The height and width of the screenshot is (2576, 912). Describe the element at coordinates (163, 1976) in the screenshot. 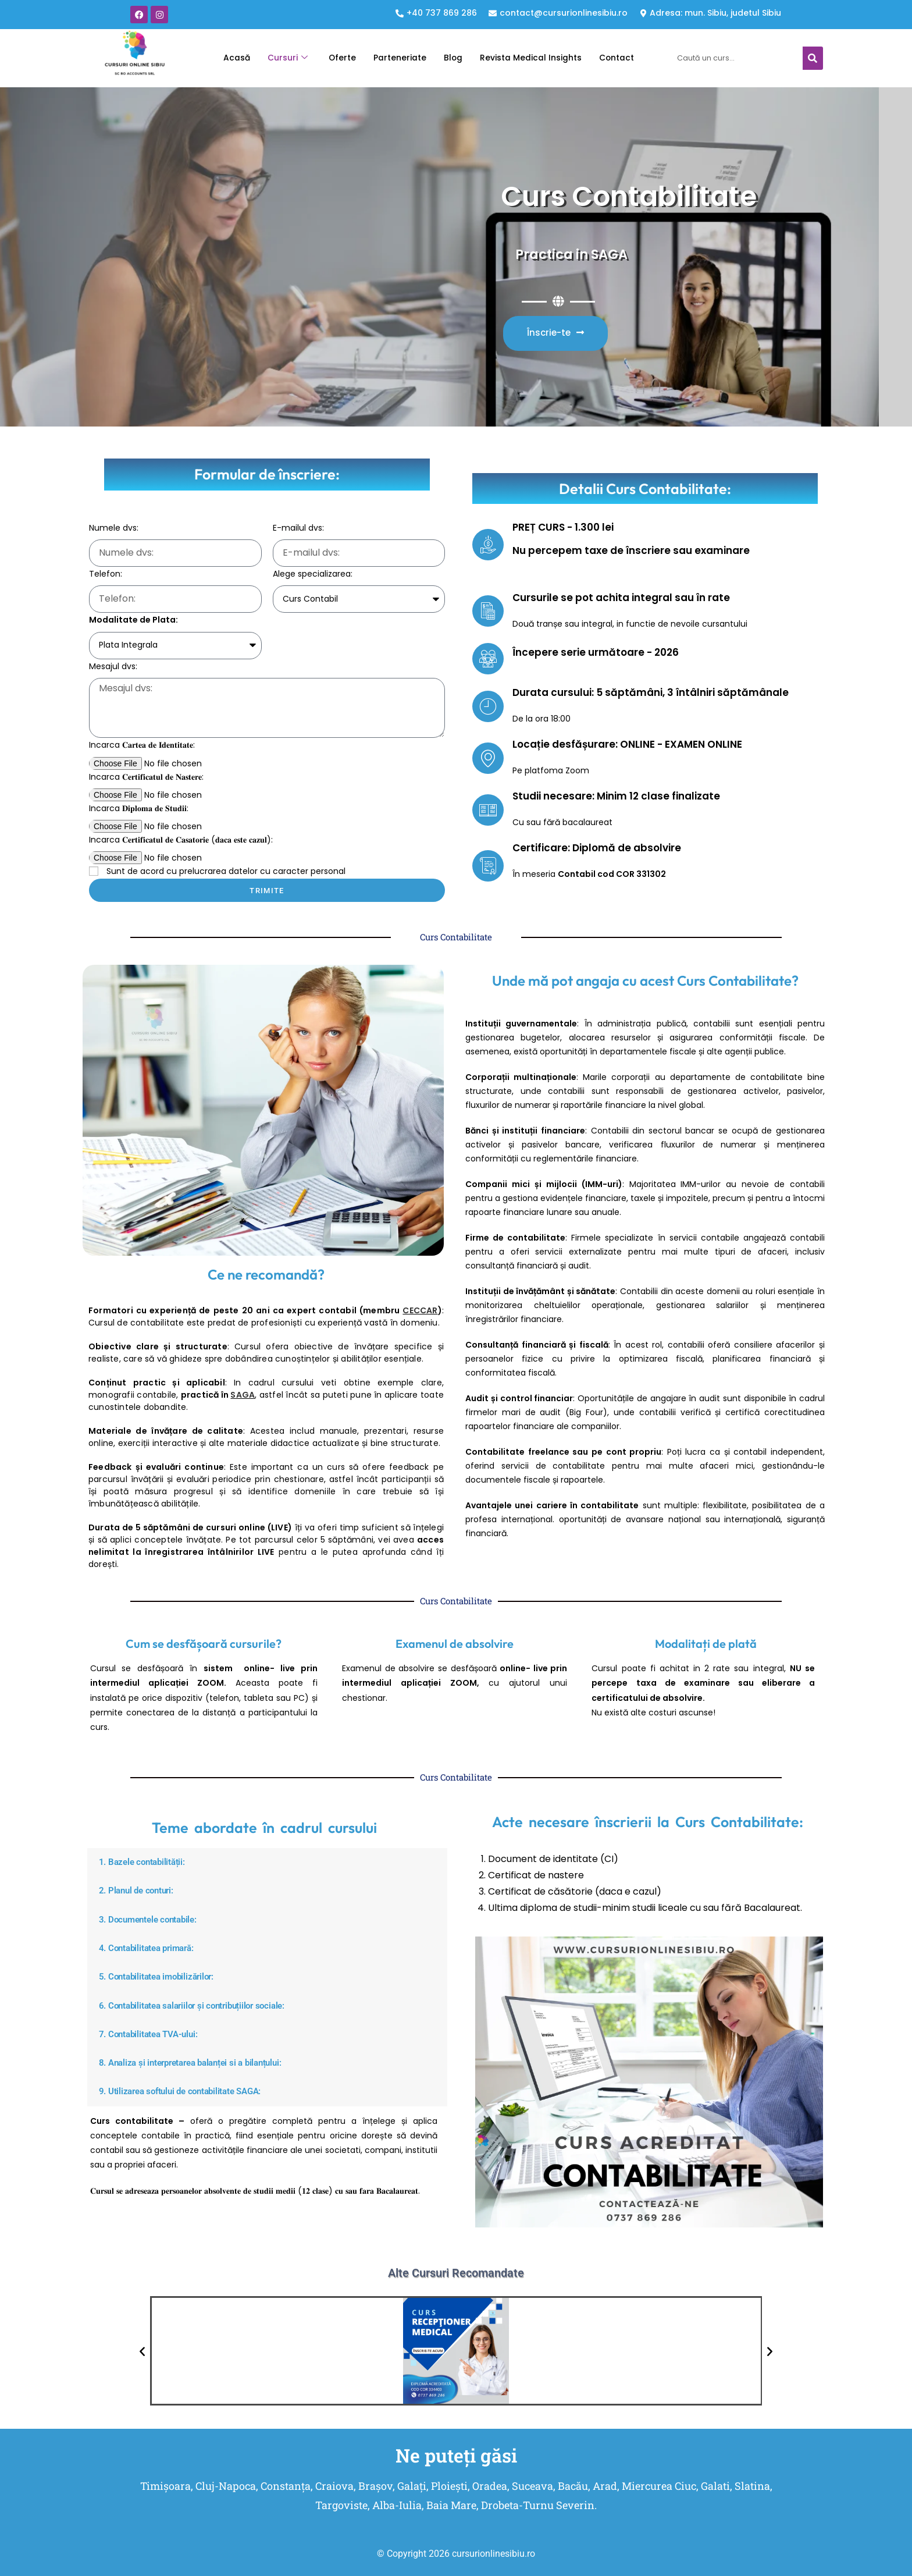

I see `5. Contabilitatea imobilizărilor:` at that location.